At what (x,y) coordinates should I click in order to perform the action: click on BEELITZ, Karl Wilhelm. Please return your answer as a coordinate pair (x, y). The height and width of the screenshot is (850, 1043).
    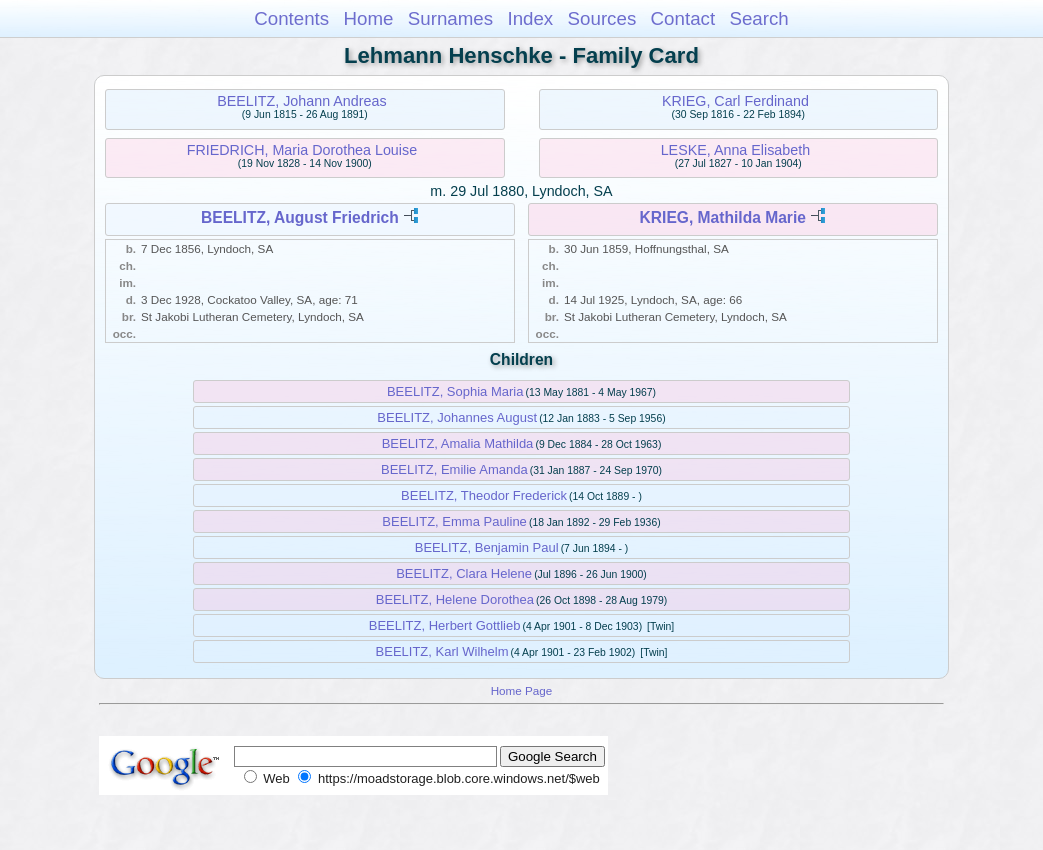
    Looking at the image, I should click on (442, 651).